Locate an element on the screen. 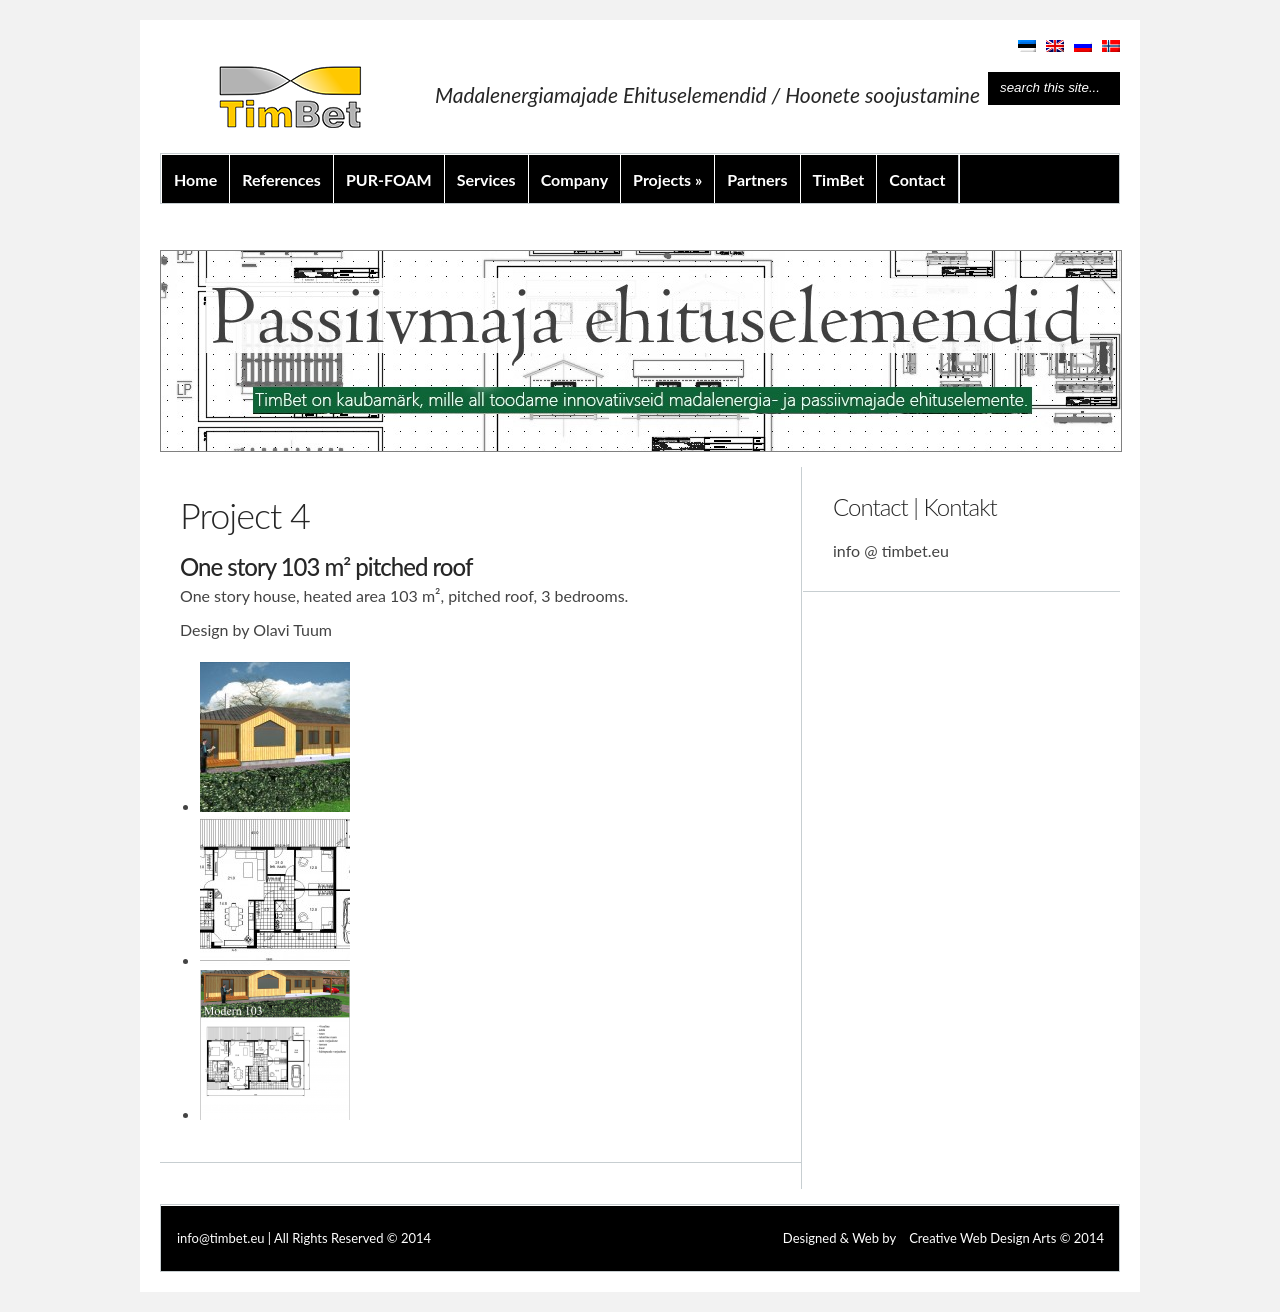  Partners is located at coordinates (757, 179).